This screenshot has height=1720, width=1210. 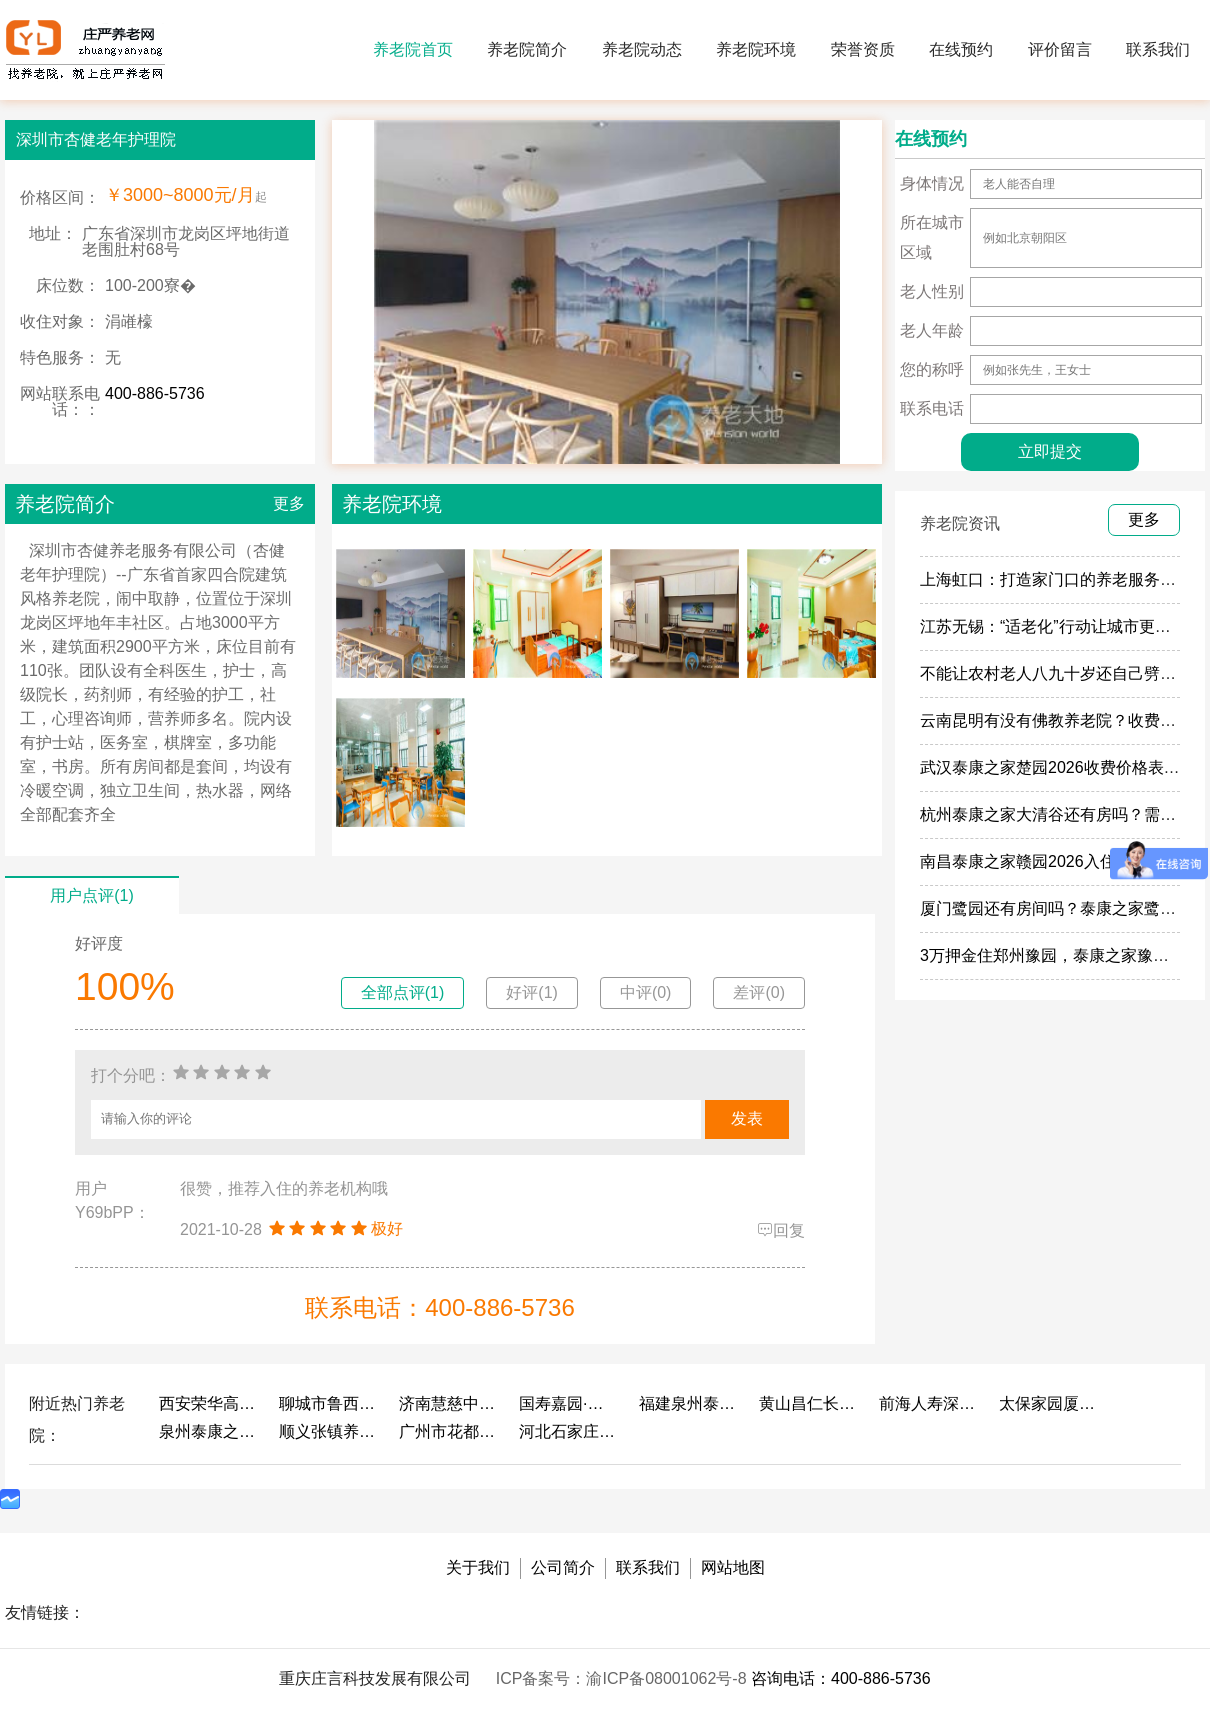 I want to click on 国寿嘉园·成都乐境, so click(x=569, y=1403).